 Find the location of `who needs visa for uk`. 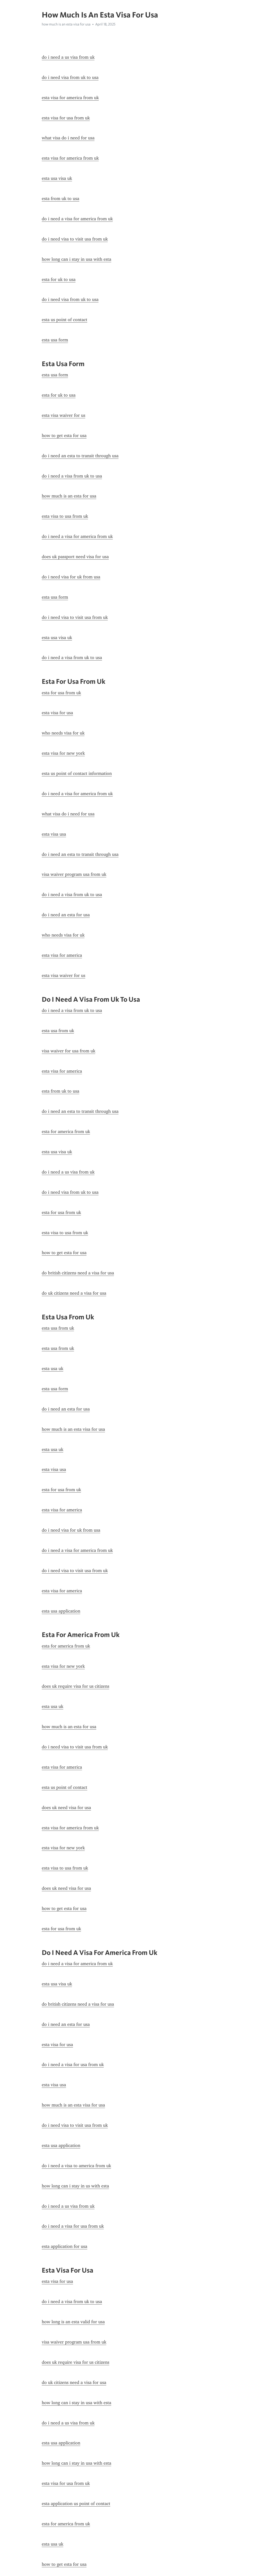

who needs visa for uk is located at coordinates (63, 733).